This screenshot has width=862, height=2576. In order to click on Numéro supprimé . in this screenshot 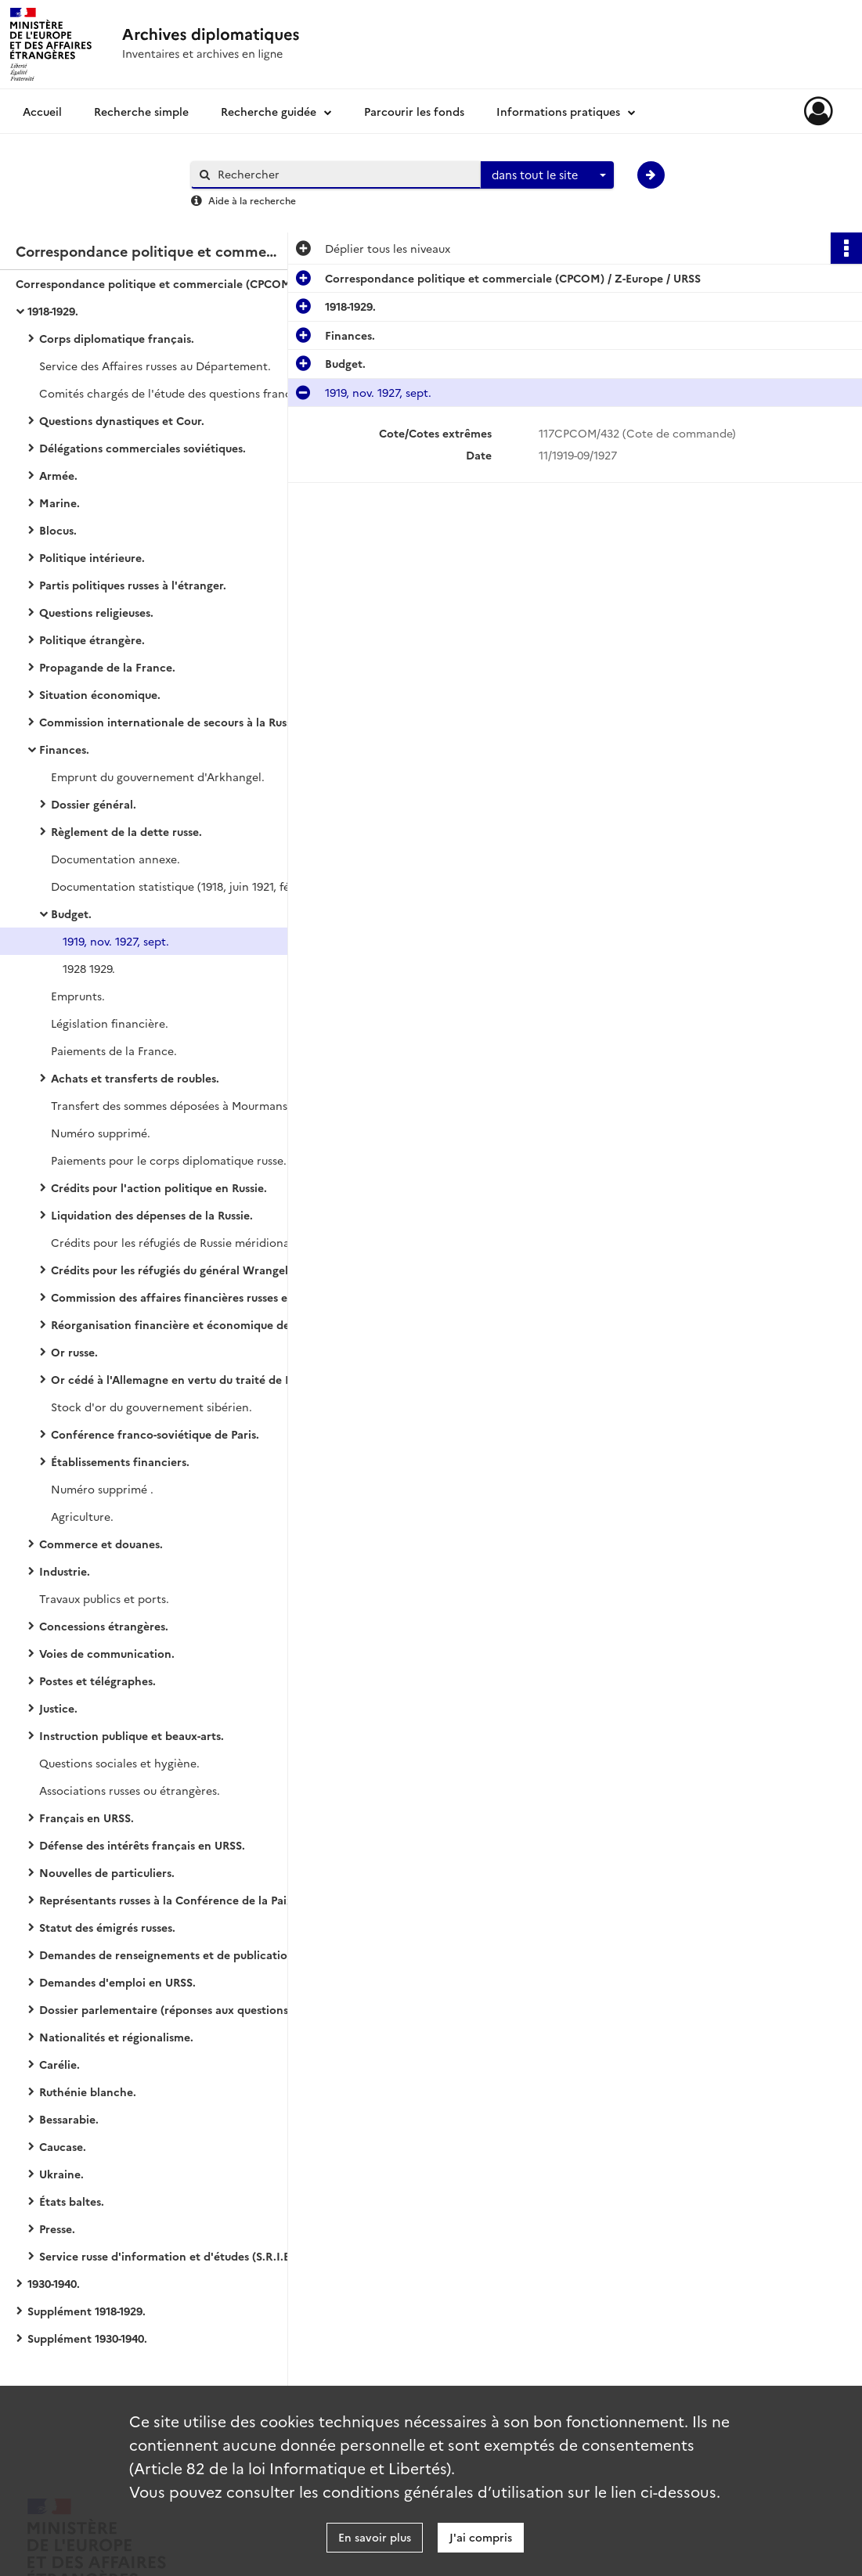, I will do `click(102, 1489)`.